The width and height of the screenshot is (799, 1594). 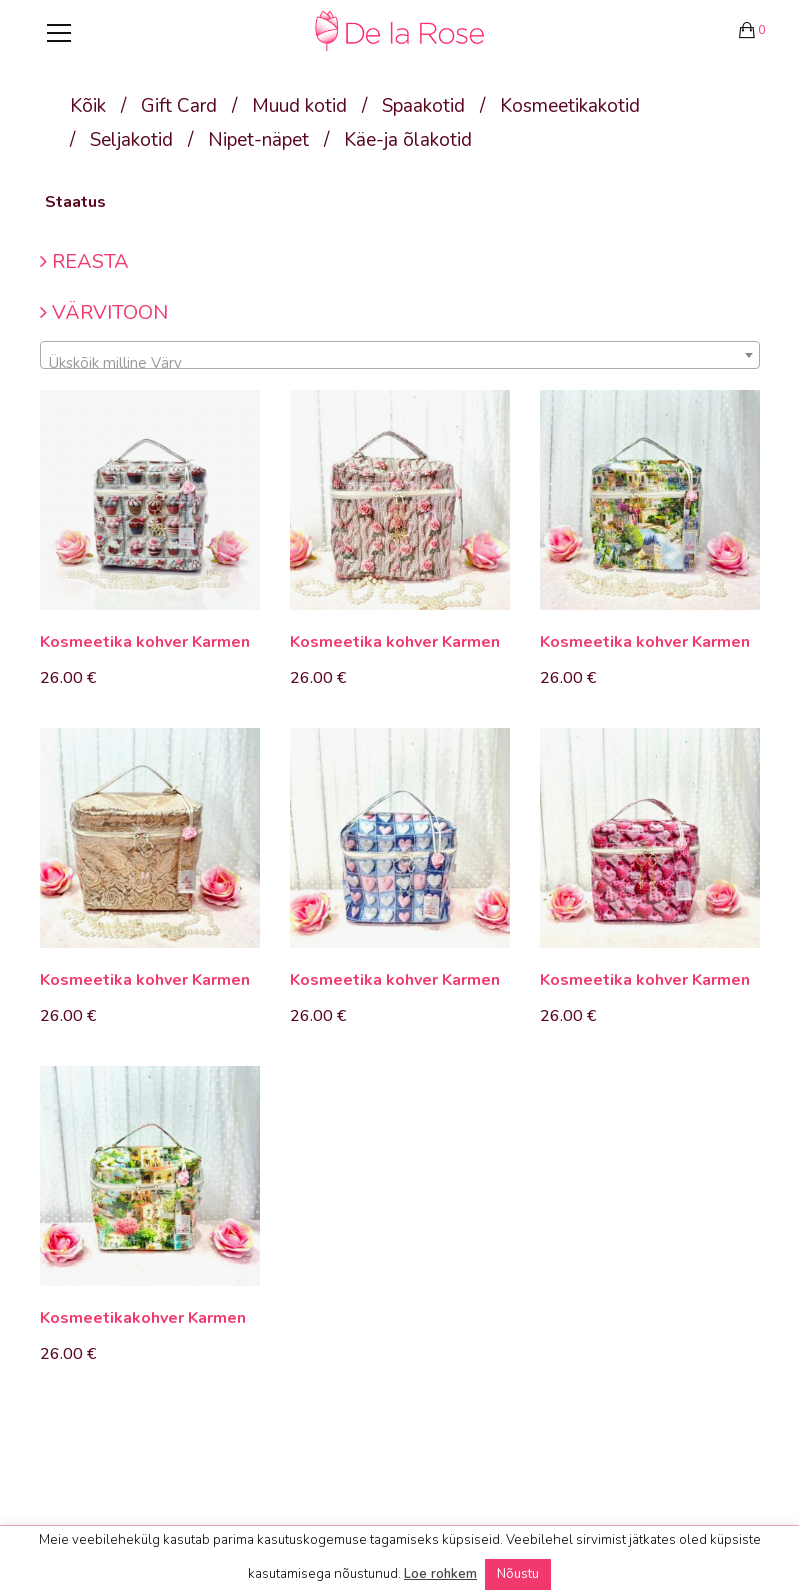 What do you see at coordinates (258, 140) in the screenshot?
I see `Nipet-näpet` at bounding box center [258, 140].